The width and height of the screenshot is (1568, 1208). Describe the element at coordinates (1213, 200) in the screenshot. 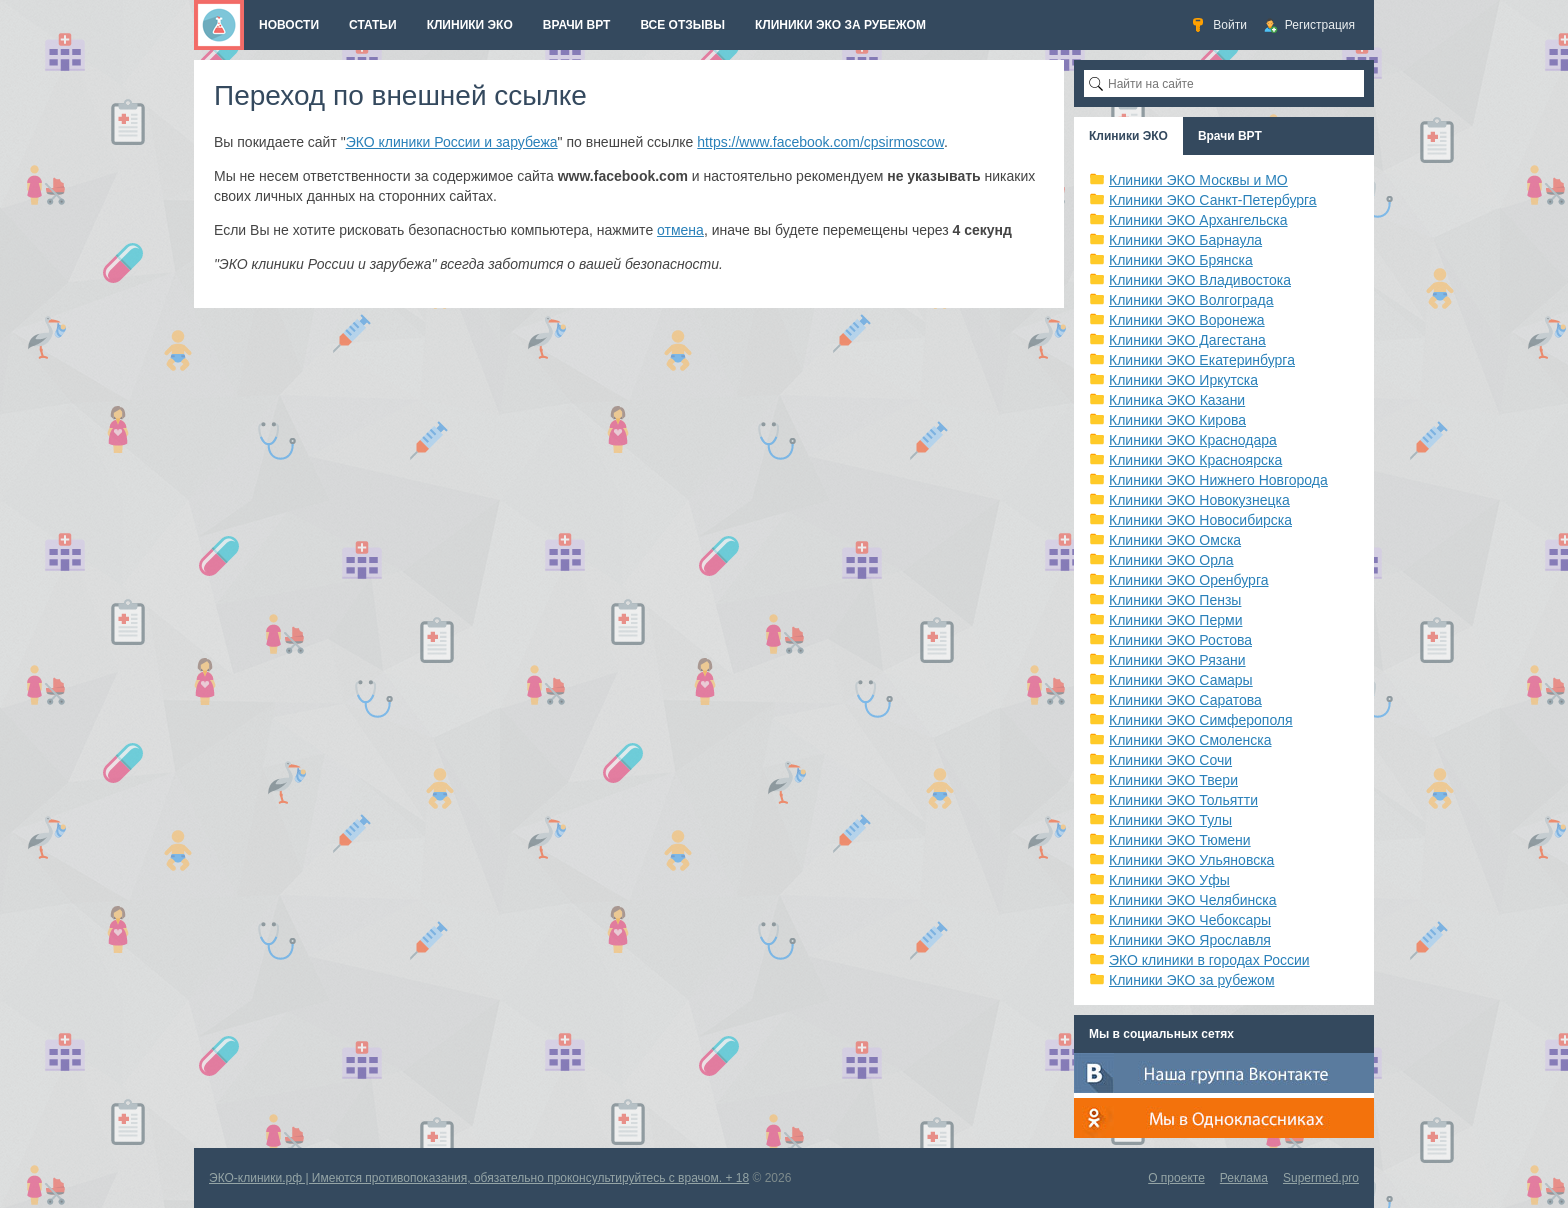

I see `Клиники ЭКО Санкт-Петербурга` at that location.